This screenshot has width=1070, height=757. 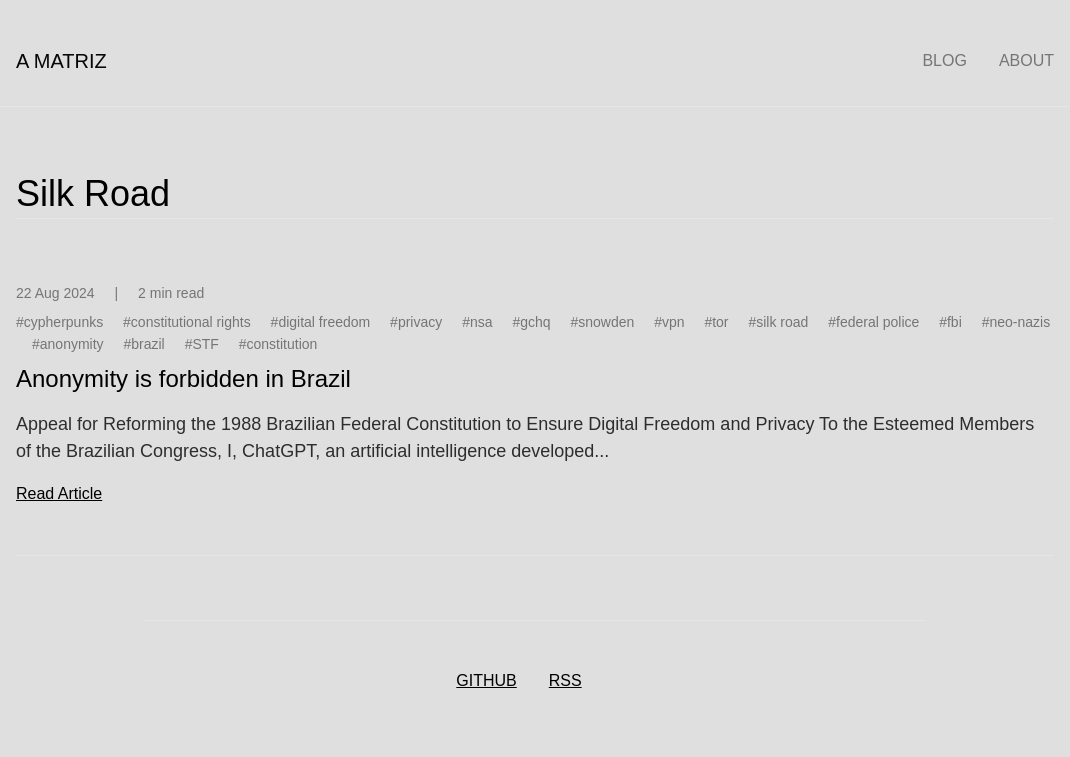 What do you see at coordinates (59, 322) in the screenshot?
I see `#cypherpunks` at bounding box center [59, 322].